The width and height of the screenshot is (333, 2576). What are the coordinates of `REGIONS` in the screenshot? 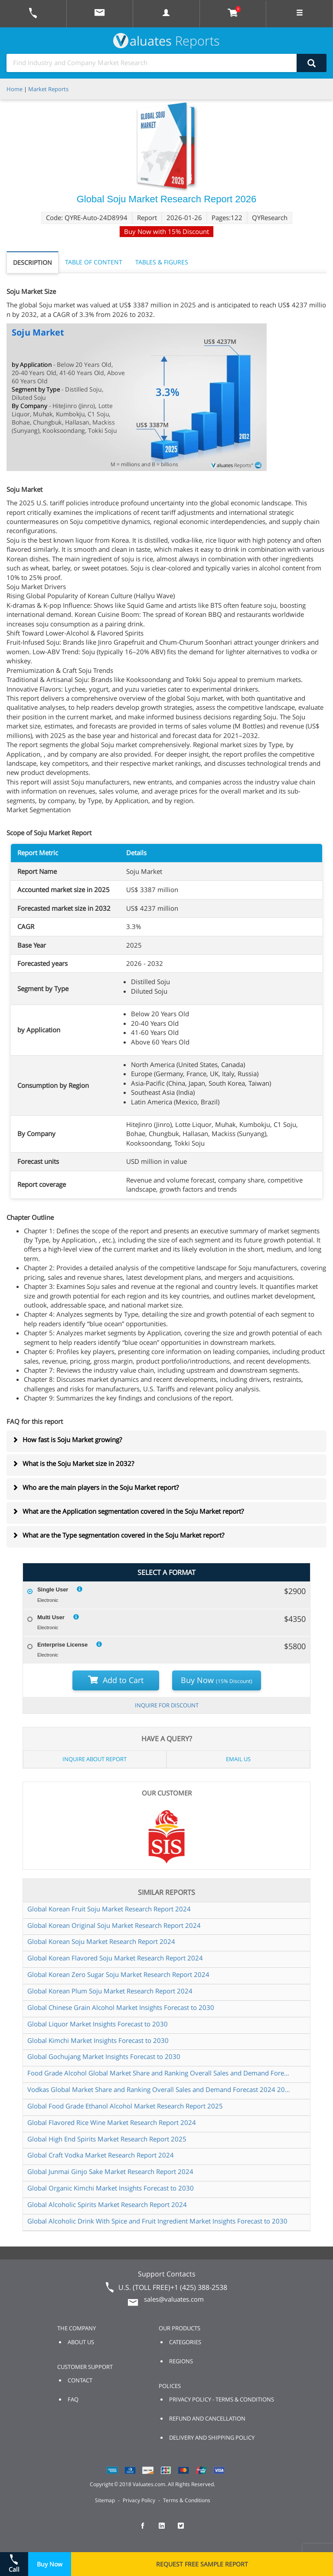 It's located at (181, 2361).